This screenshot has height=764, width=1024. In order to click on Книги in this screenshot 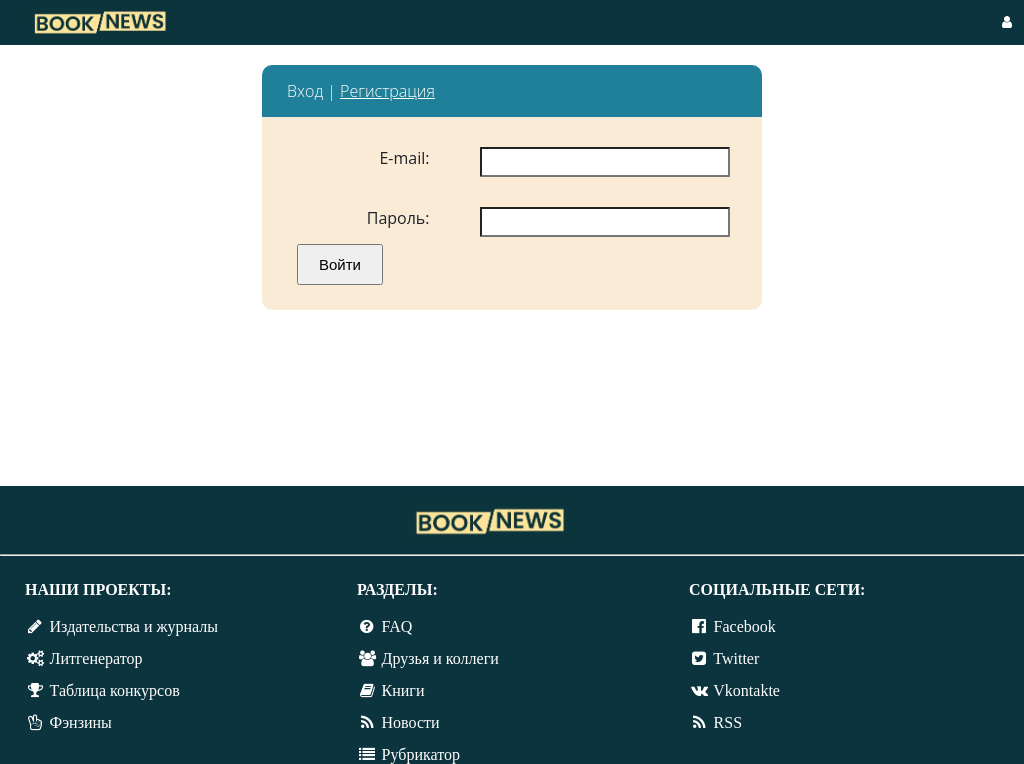, I will do `click(403, 690)`.